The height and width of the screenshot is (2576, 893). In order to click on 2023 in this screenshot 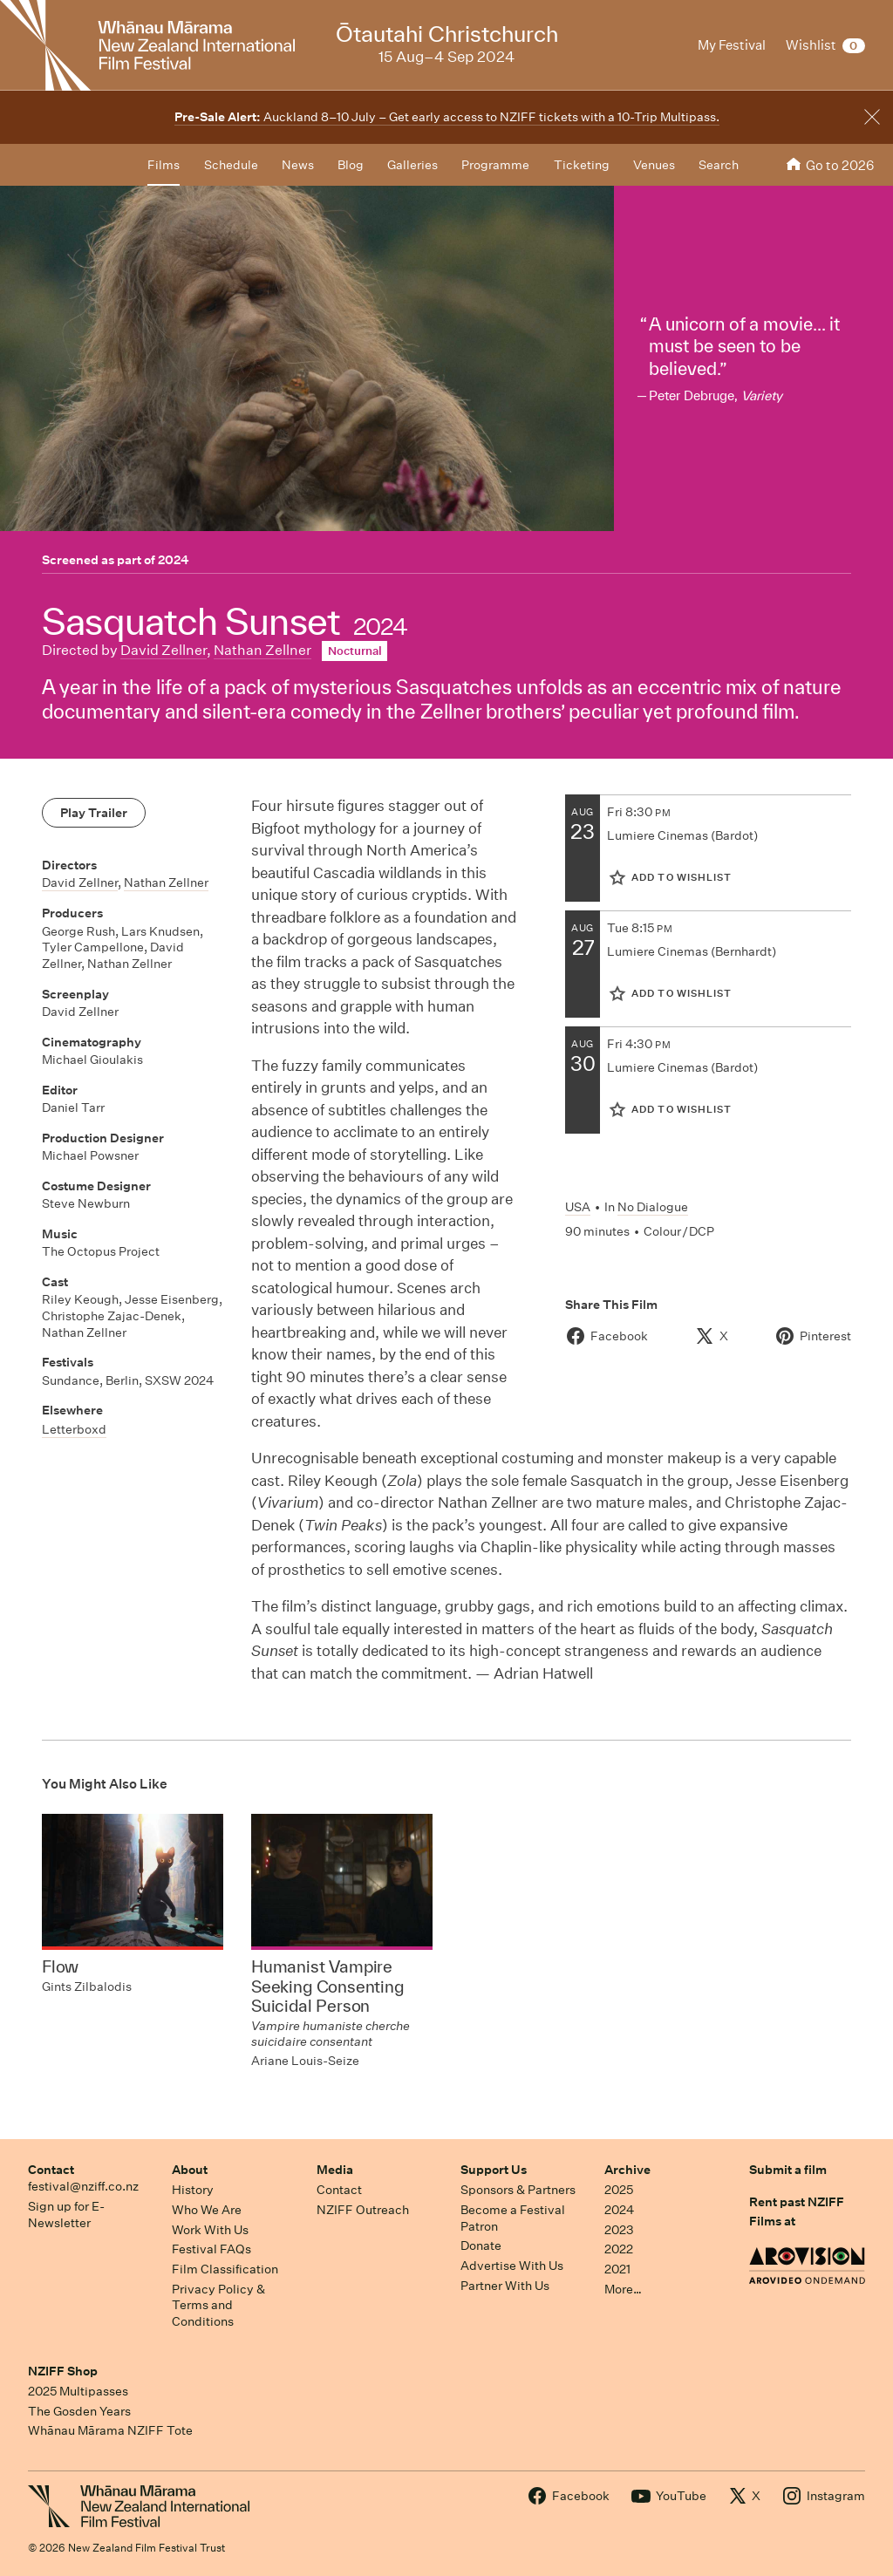, I will do `click(619, 2230)`.